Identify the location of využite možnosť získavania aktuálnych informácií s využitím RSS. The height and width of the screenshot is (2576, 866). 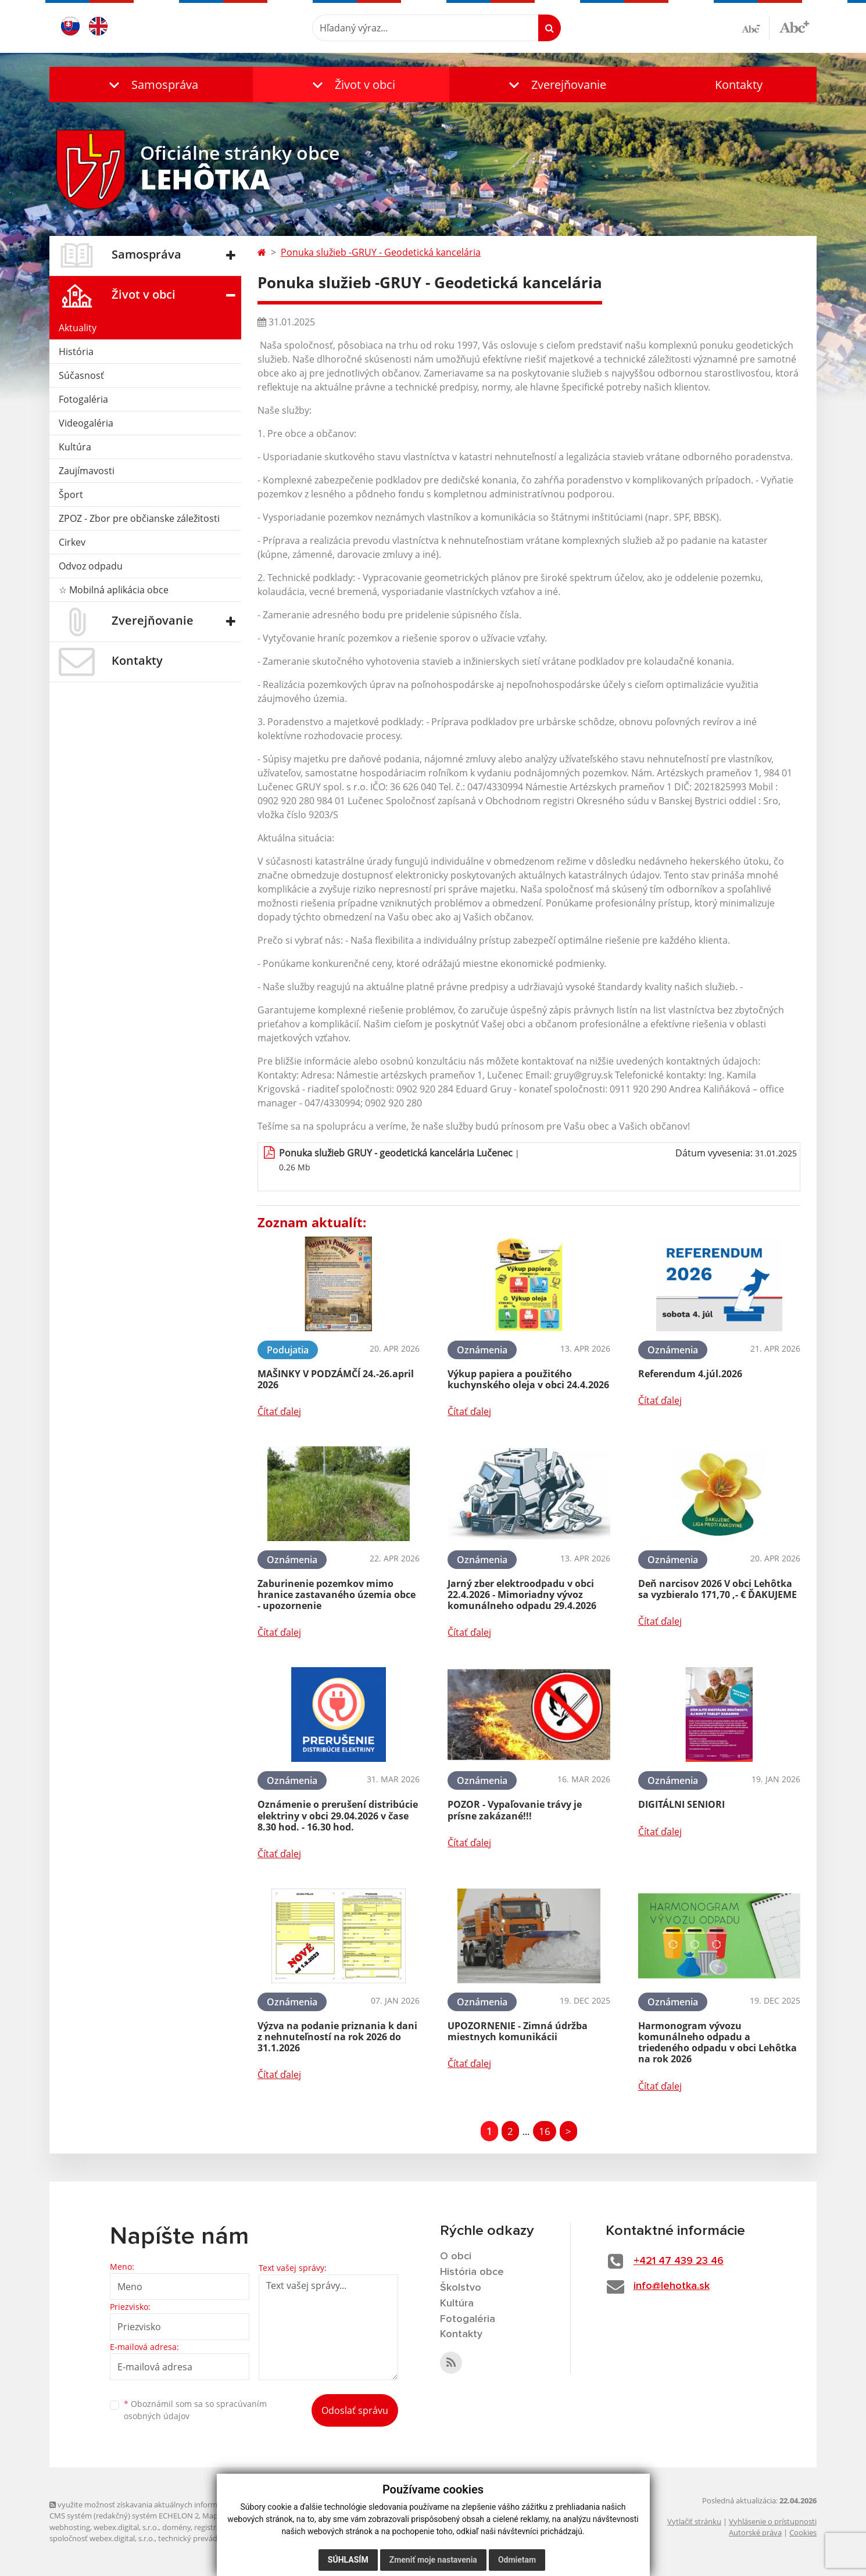
(164, 2504).